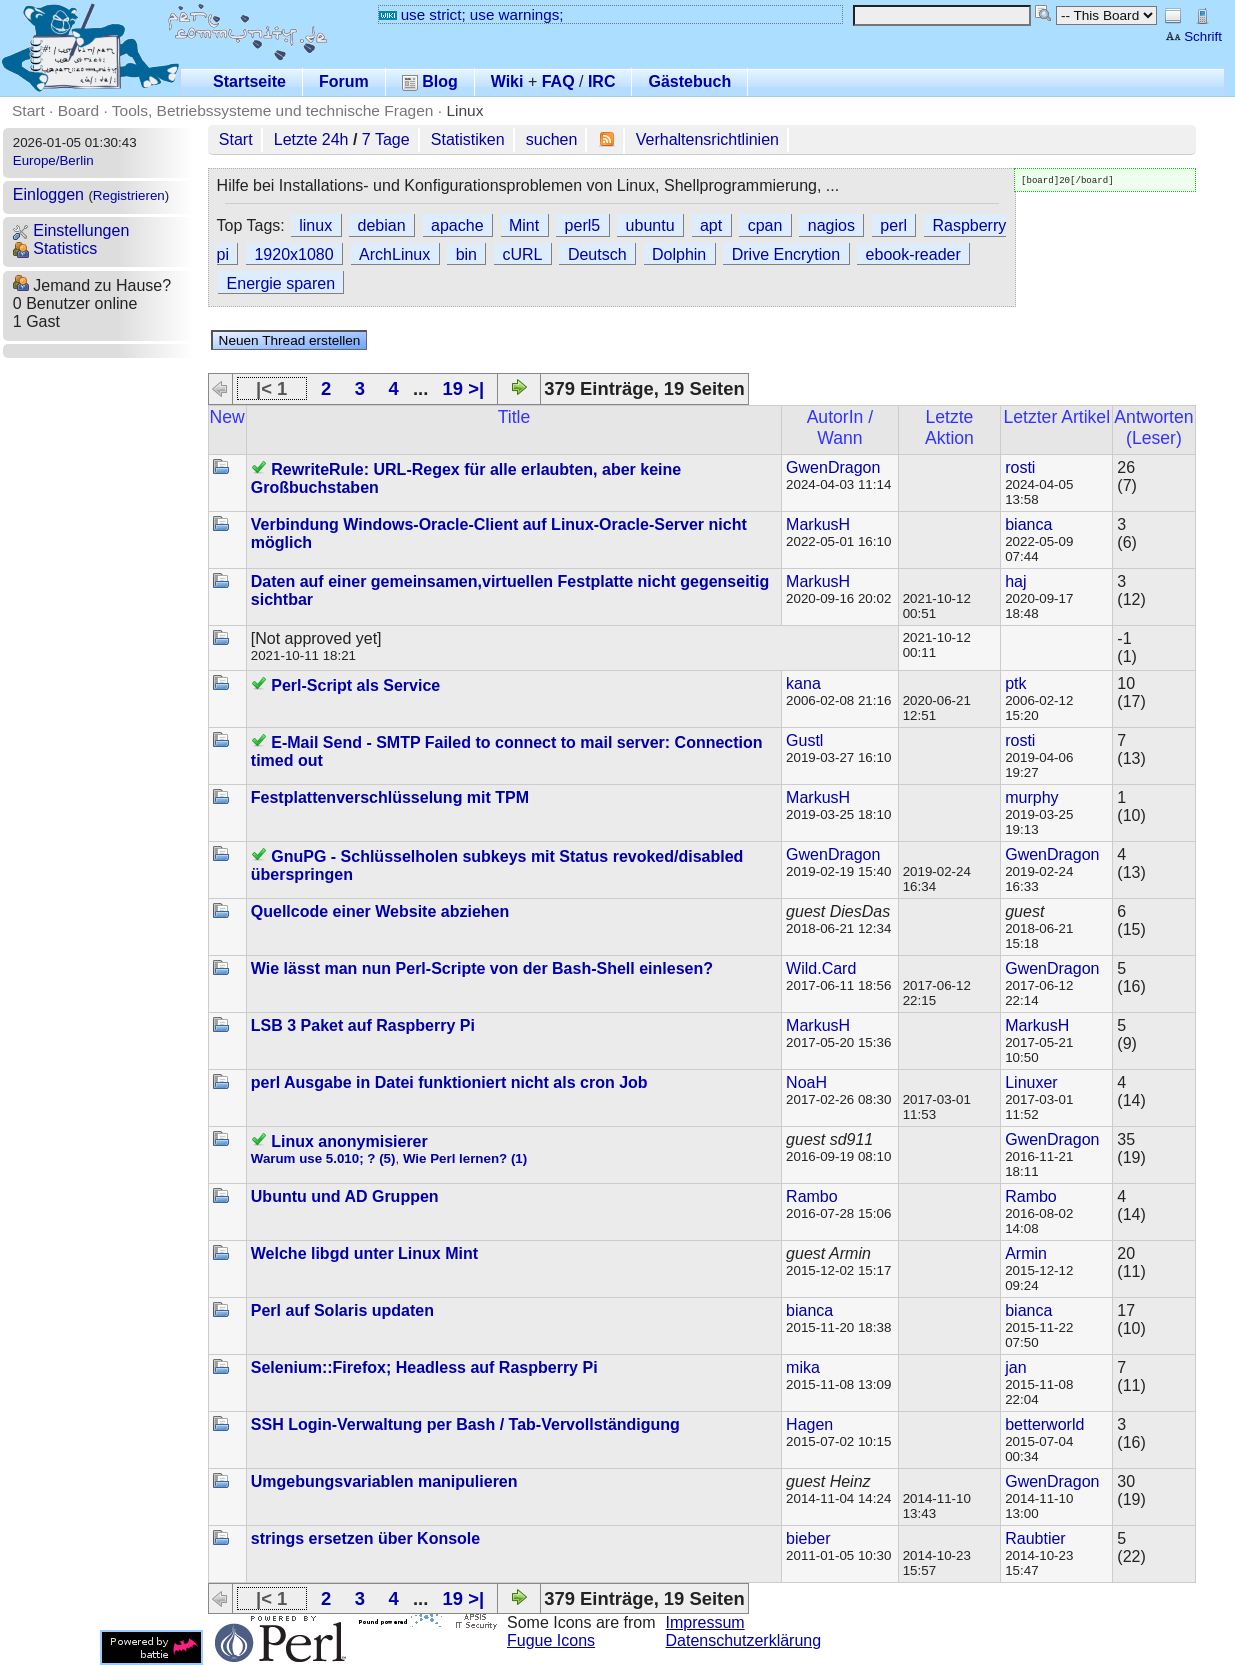  Describe the element at coordinates (893, 225) in the screenshot. I see `perl` at that location.